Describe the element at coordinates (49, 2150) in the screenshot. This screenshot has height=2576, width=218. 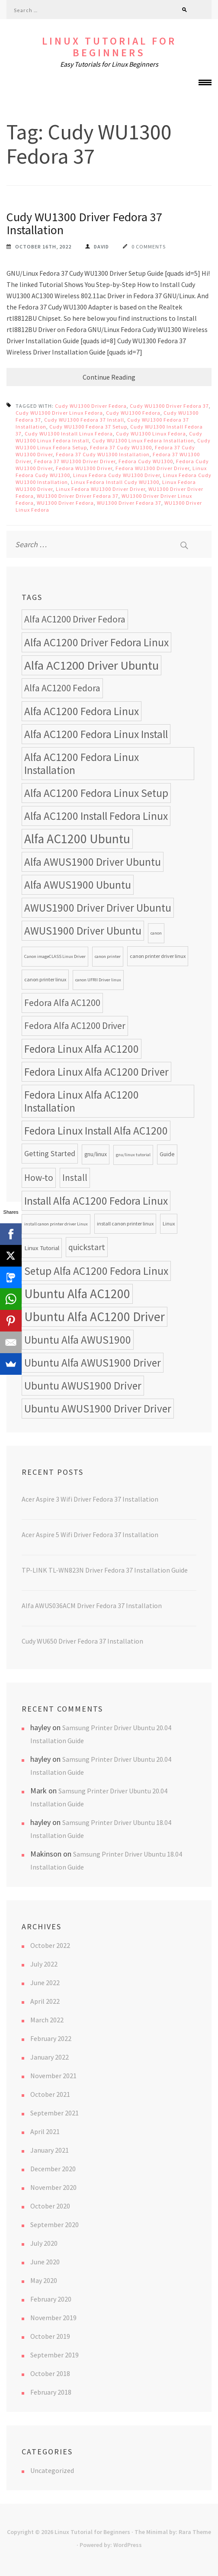
I see `January 2021` at that location.